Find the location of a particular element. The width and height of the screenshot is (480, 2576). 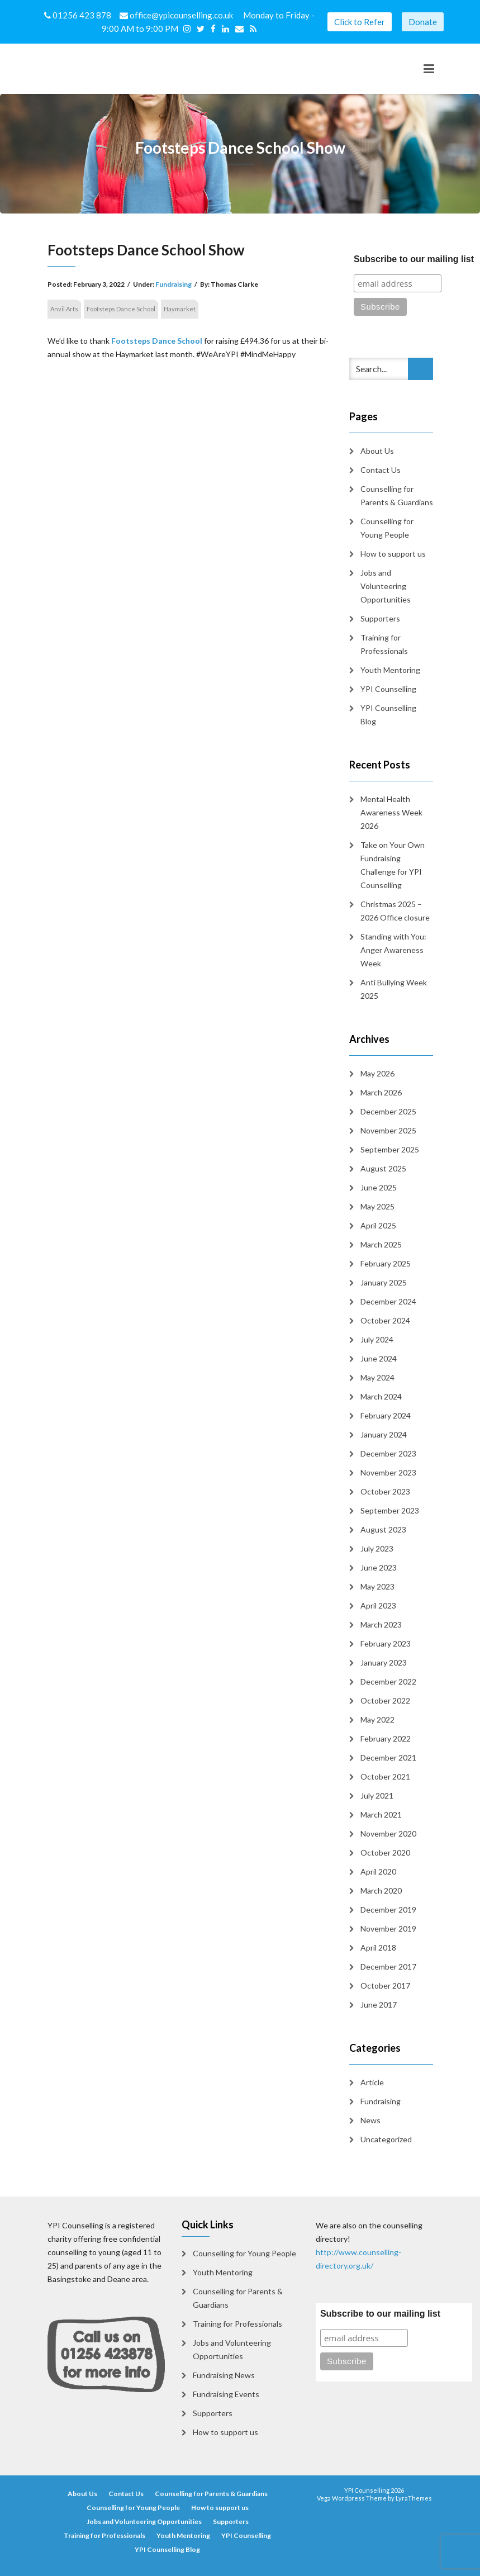

May 2025 is located at coordinates (377, 1206).